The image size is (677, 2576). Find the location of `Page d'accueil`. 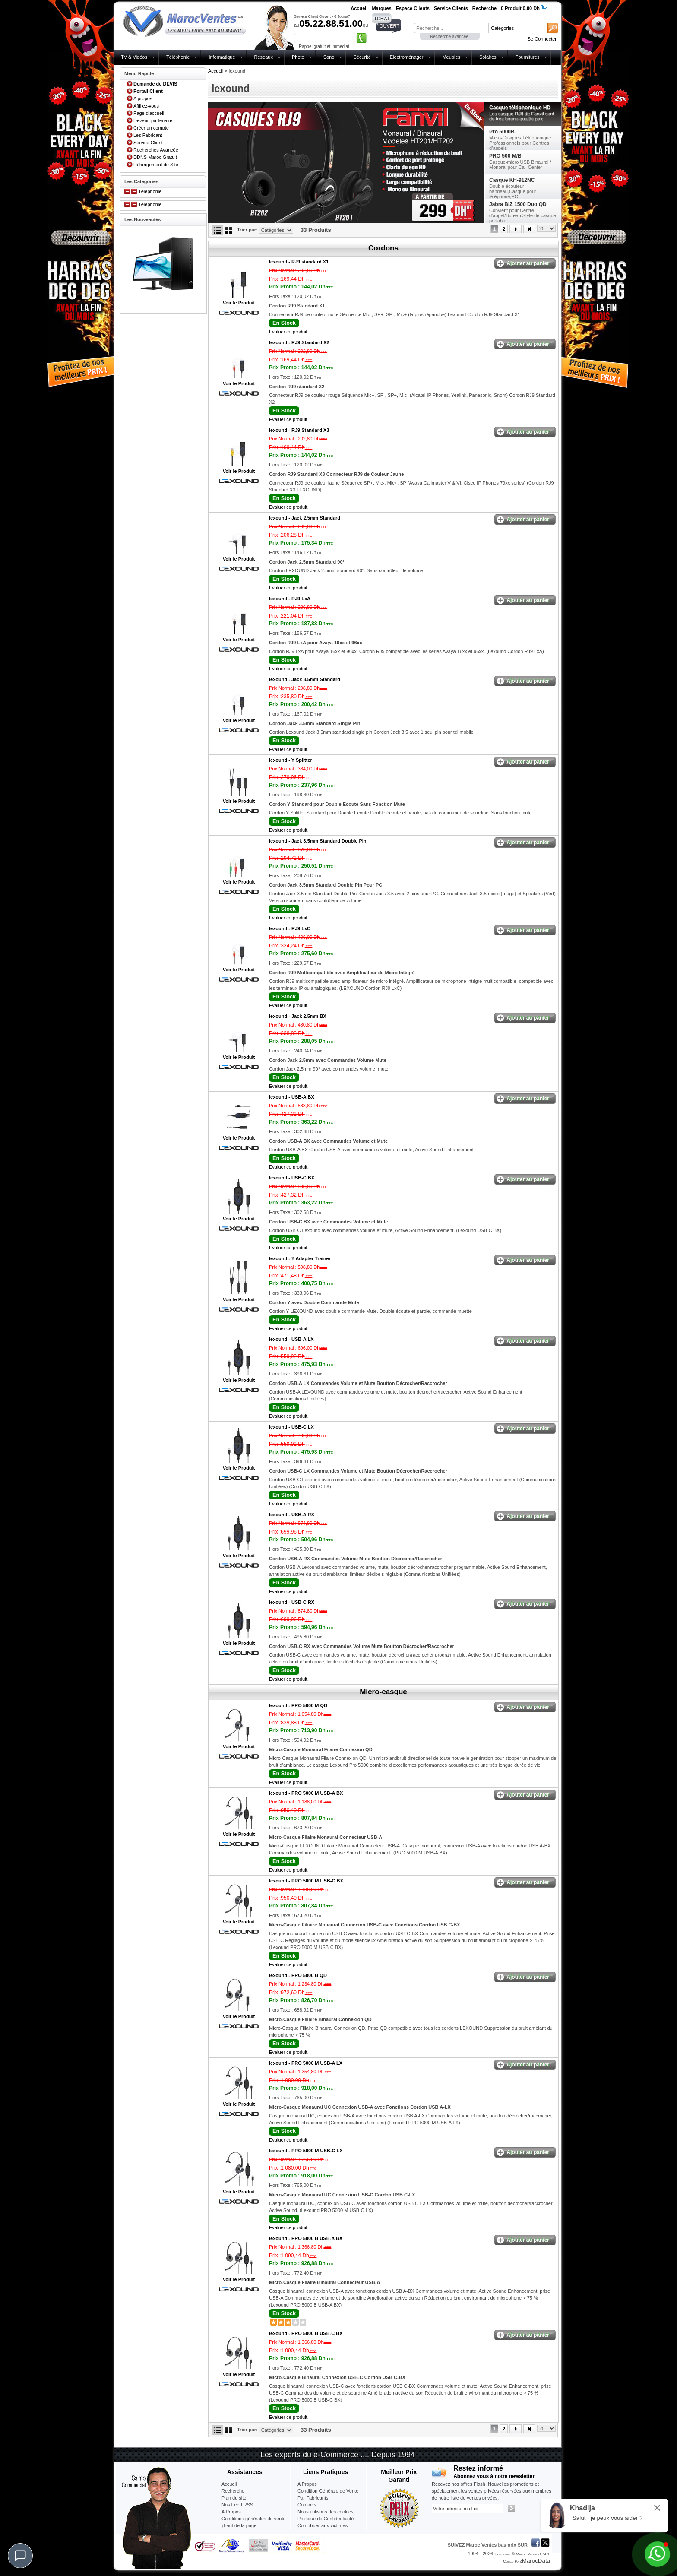

Page d'accueil is located at coordinates (148, 113).